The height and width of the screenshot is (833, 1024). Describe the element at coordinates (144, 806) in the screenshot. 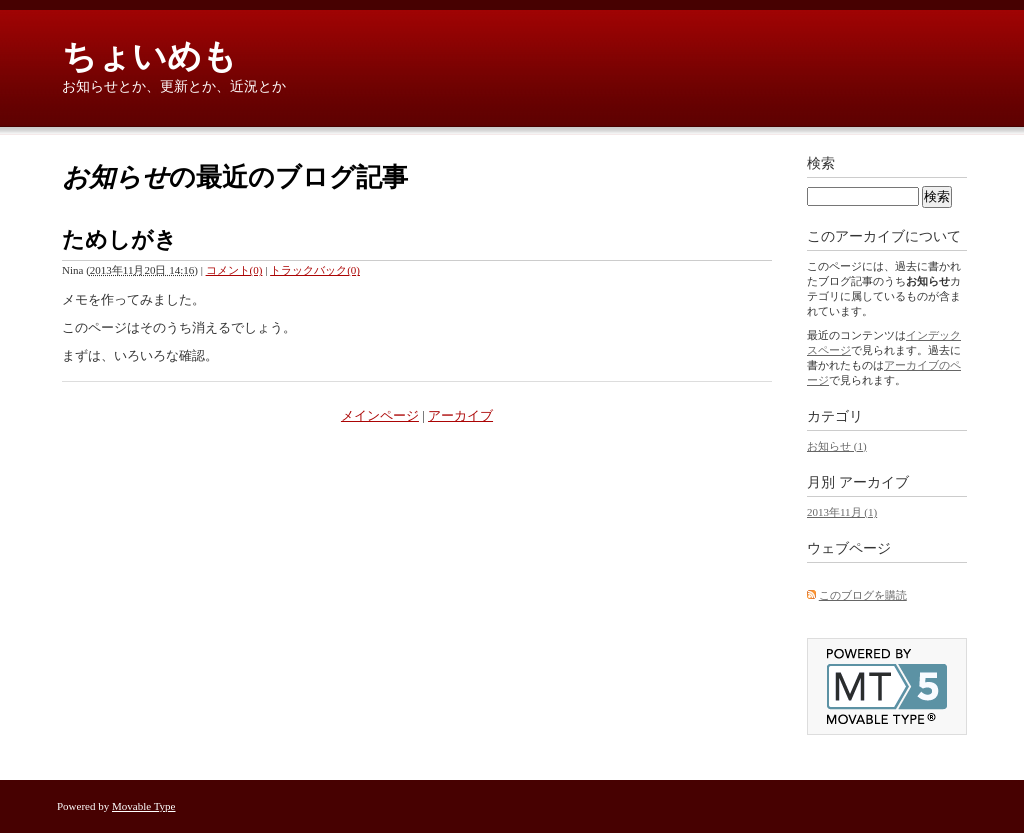

I see `Movable Type` at that location.